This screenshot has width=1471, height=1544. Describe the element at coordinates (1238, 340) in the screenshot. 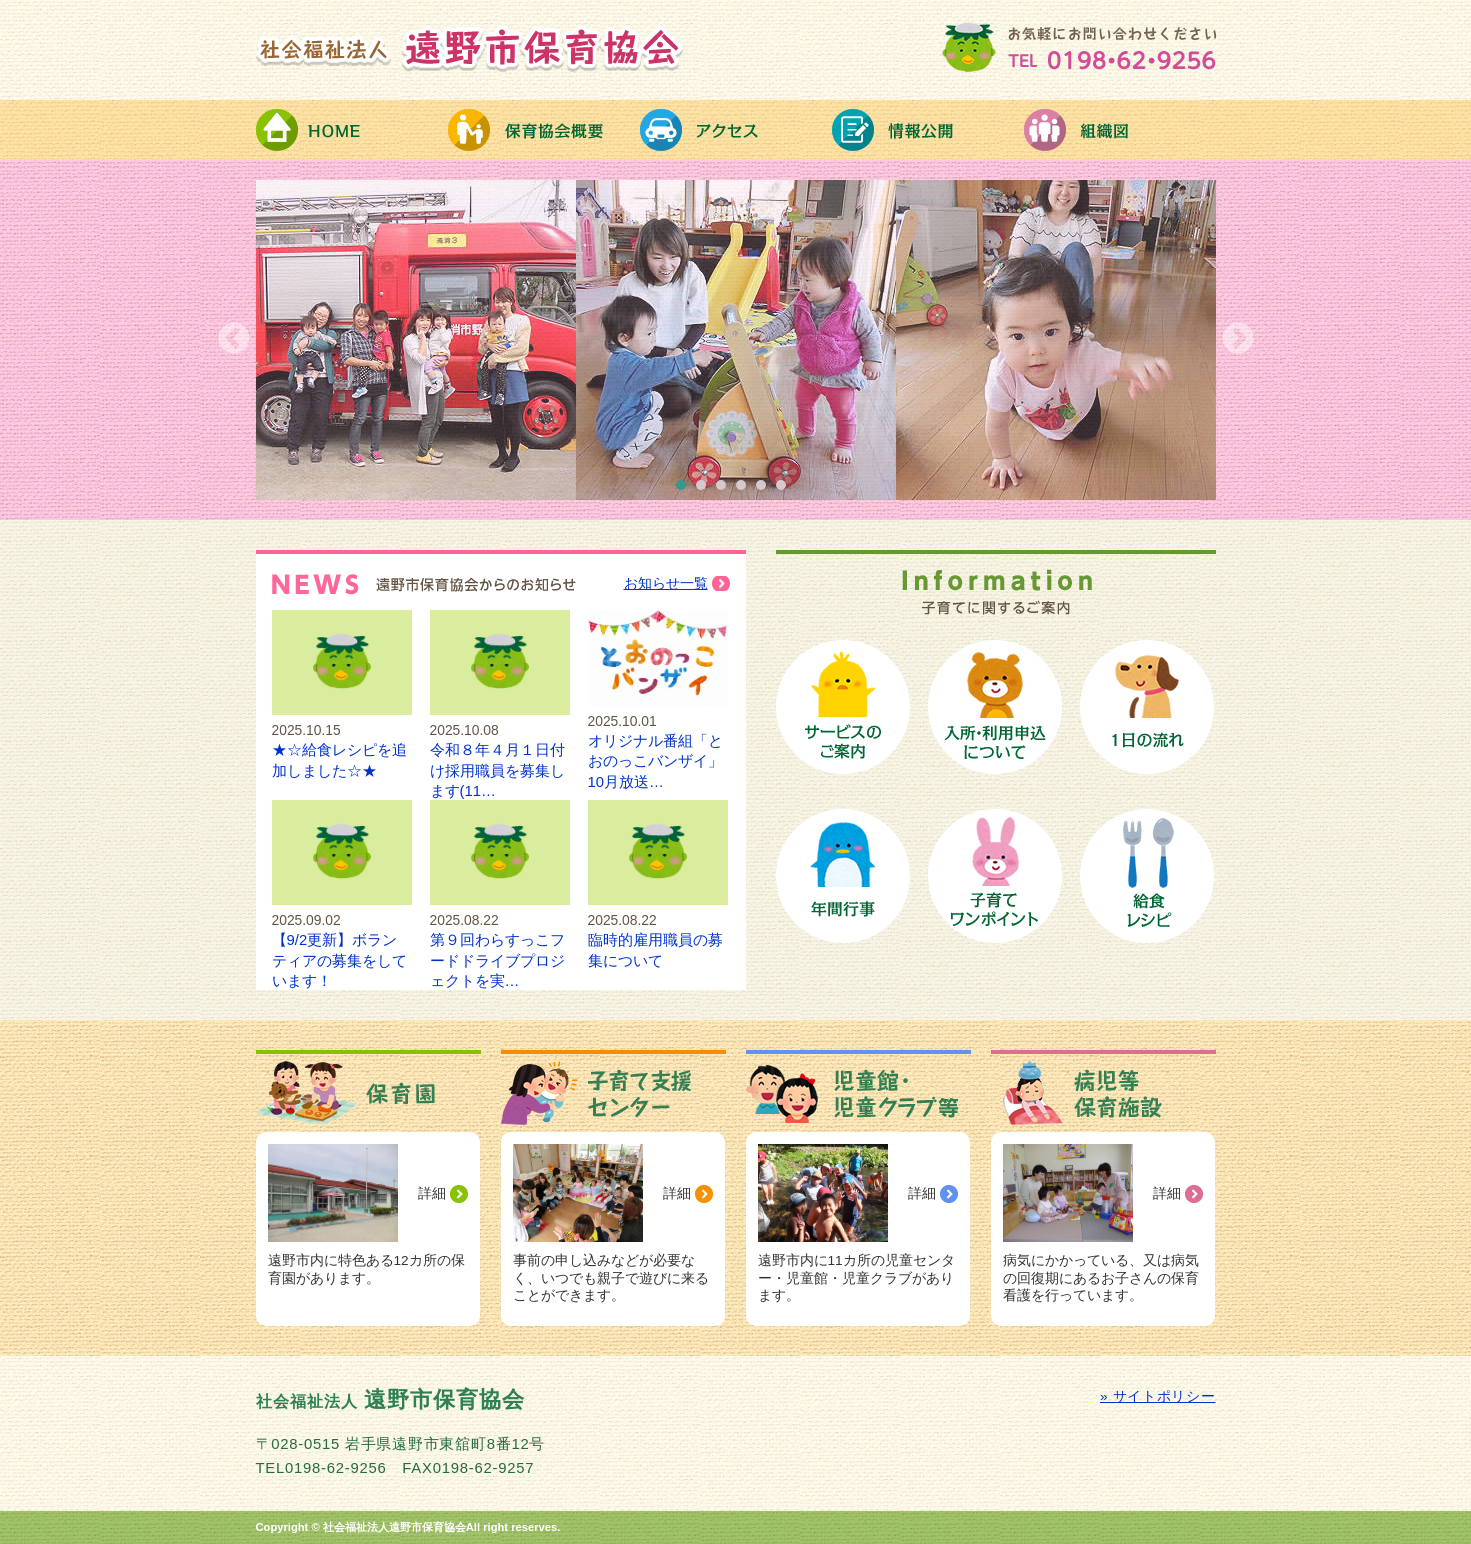

I see `Next [button]` at that location.